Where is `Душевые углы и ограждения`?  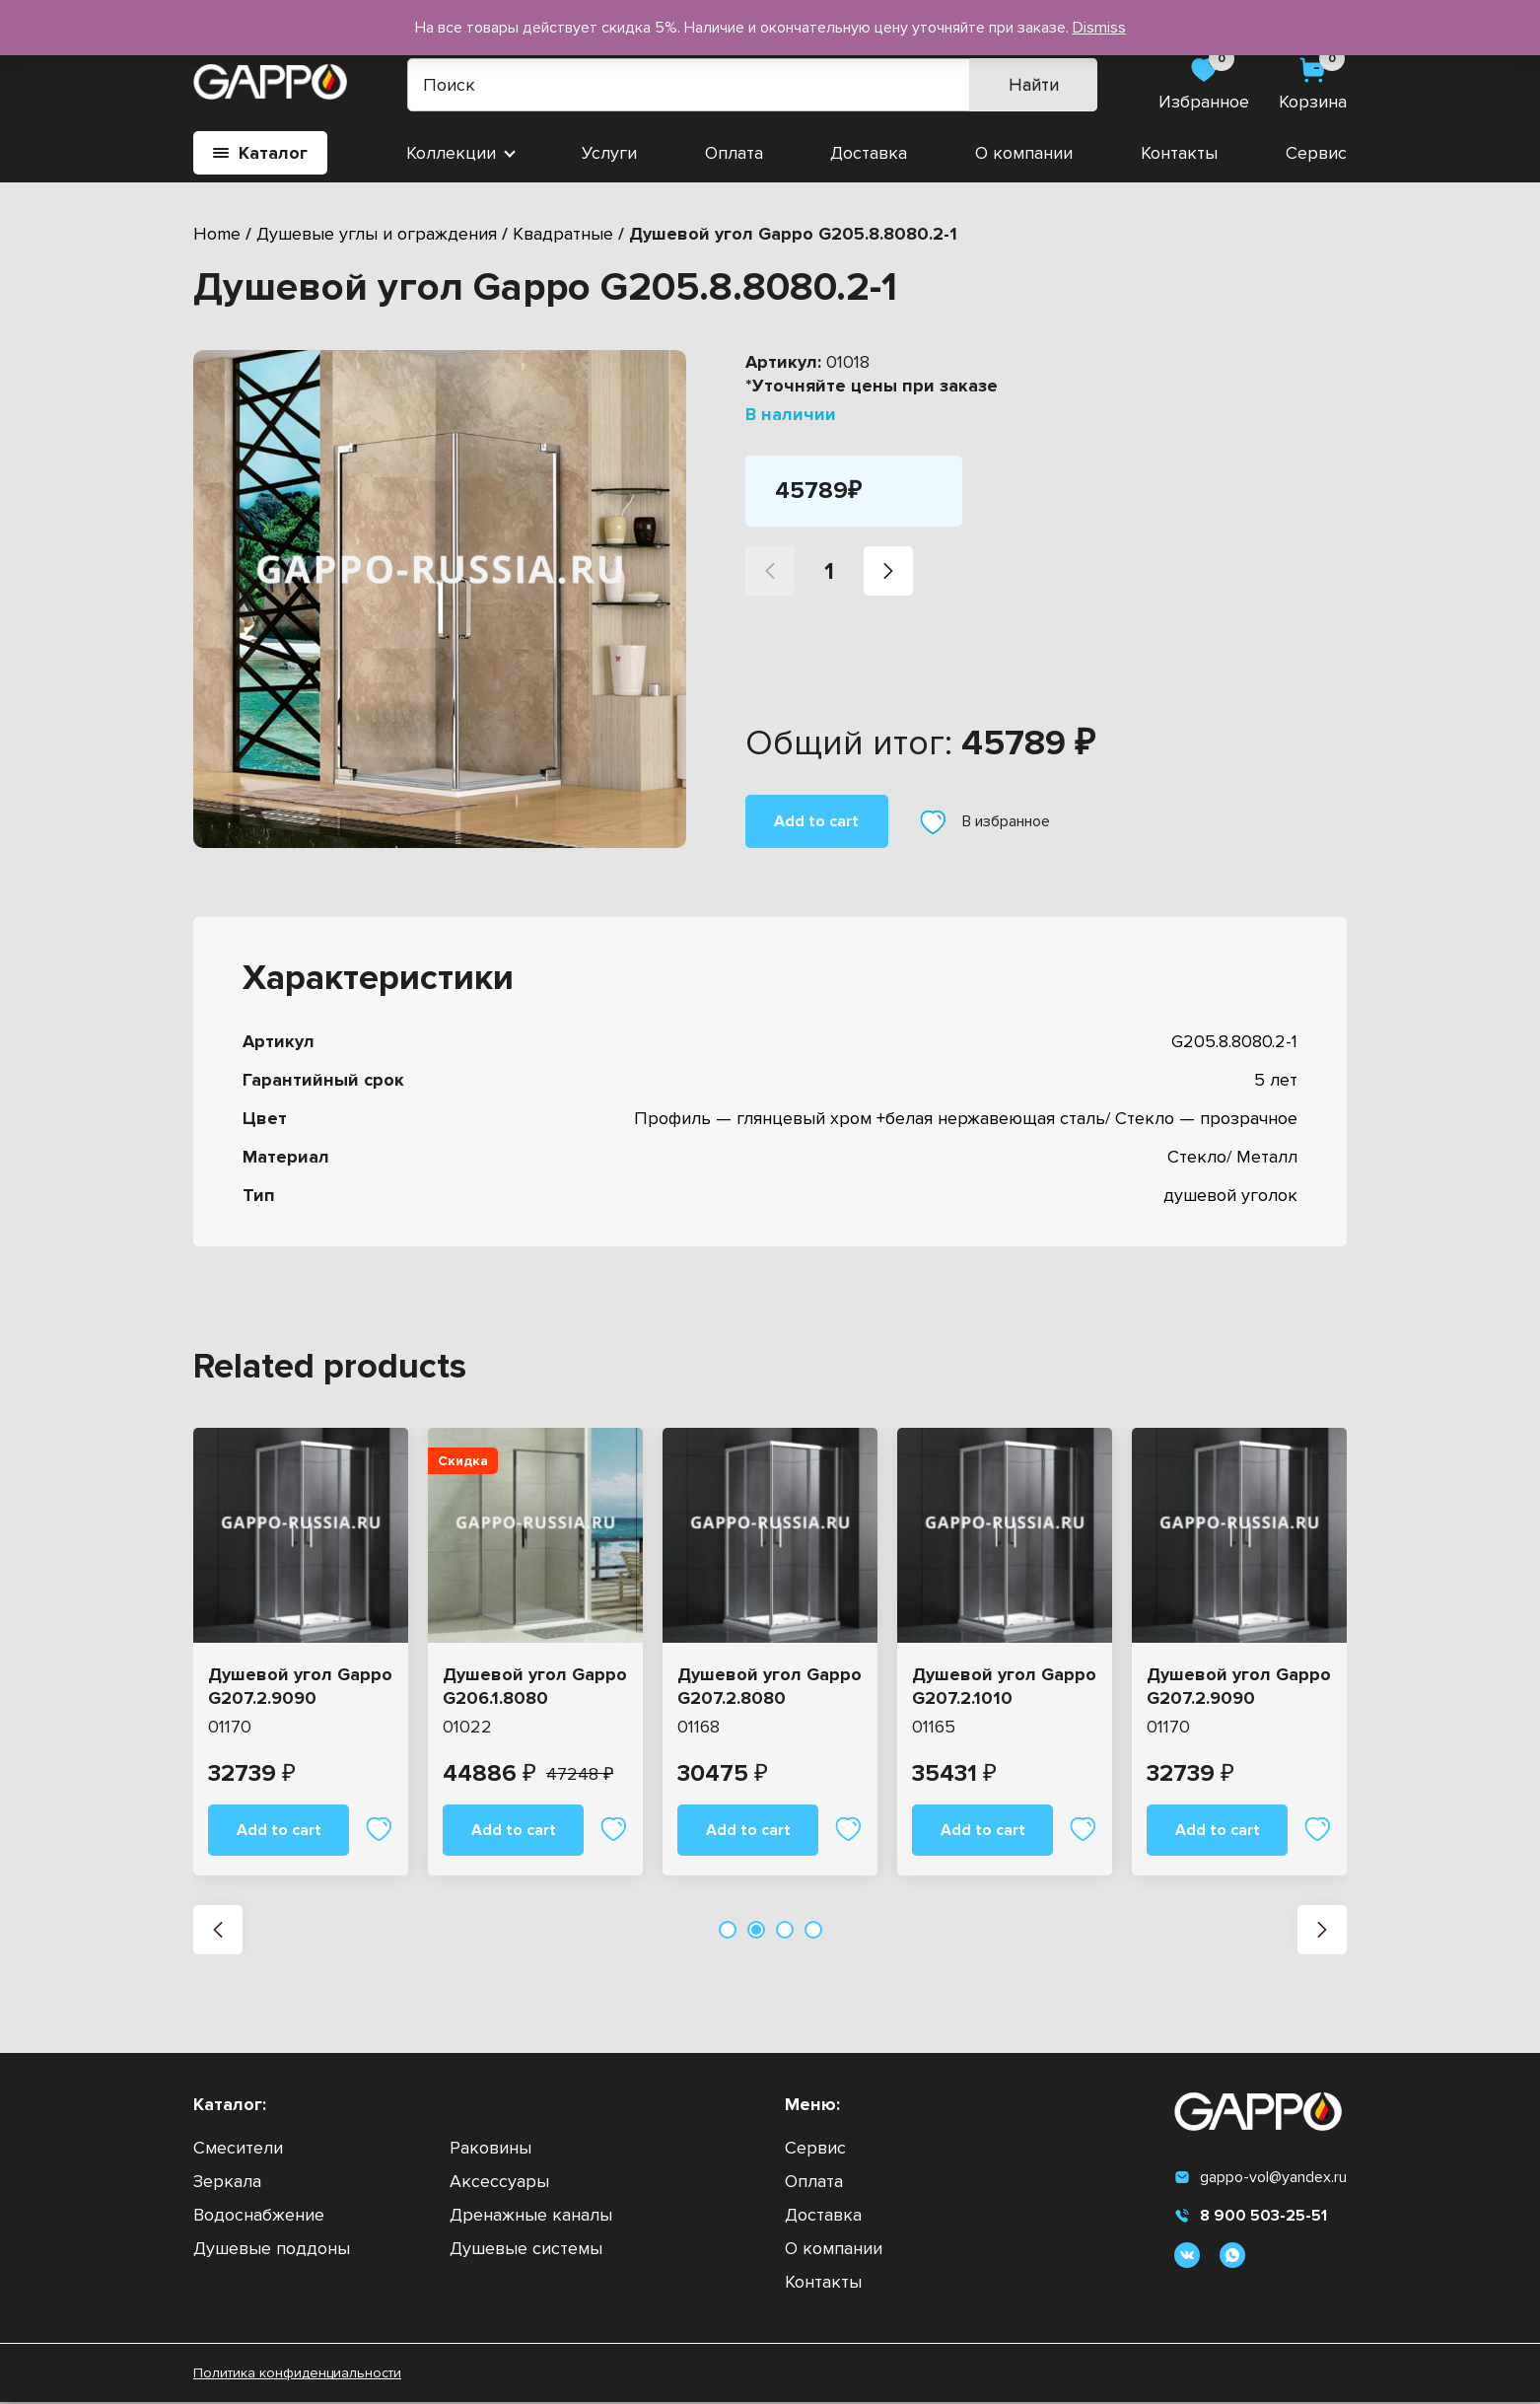
Душевые углы и ограждения is located at coordinates (376, 234).